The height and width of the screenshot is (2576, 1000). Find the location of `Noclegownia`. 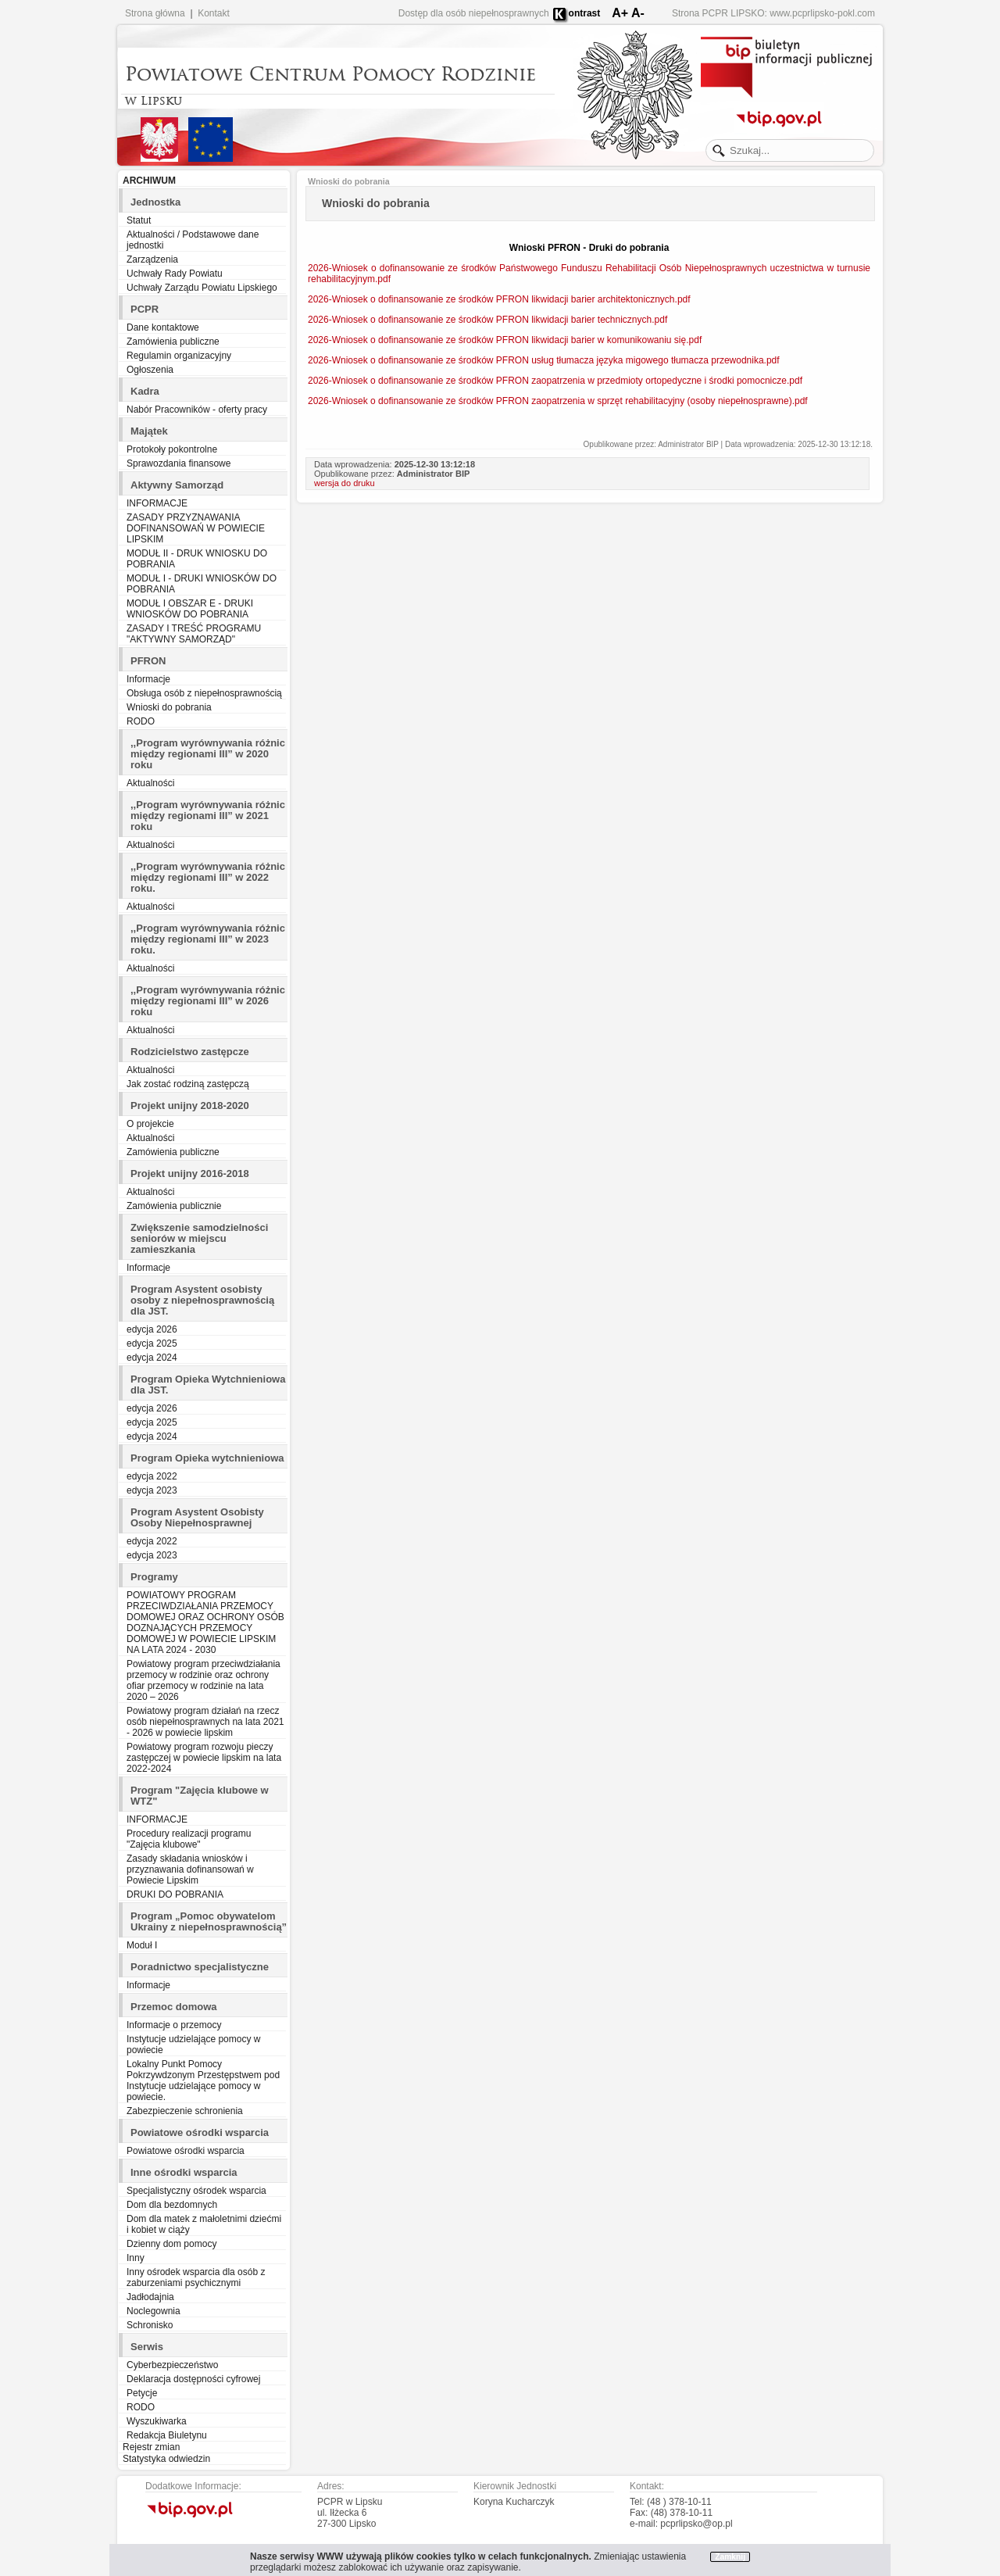

Noclegownia is located at coordinates (153, 2311).